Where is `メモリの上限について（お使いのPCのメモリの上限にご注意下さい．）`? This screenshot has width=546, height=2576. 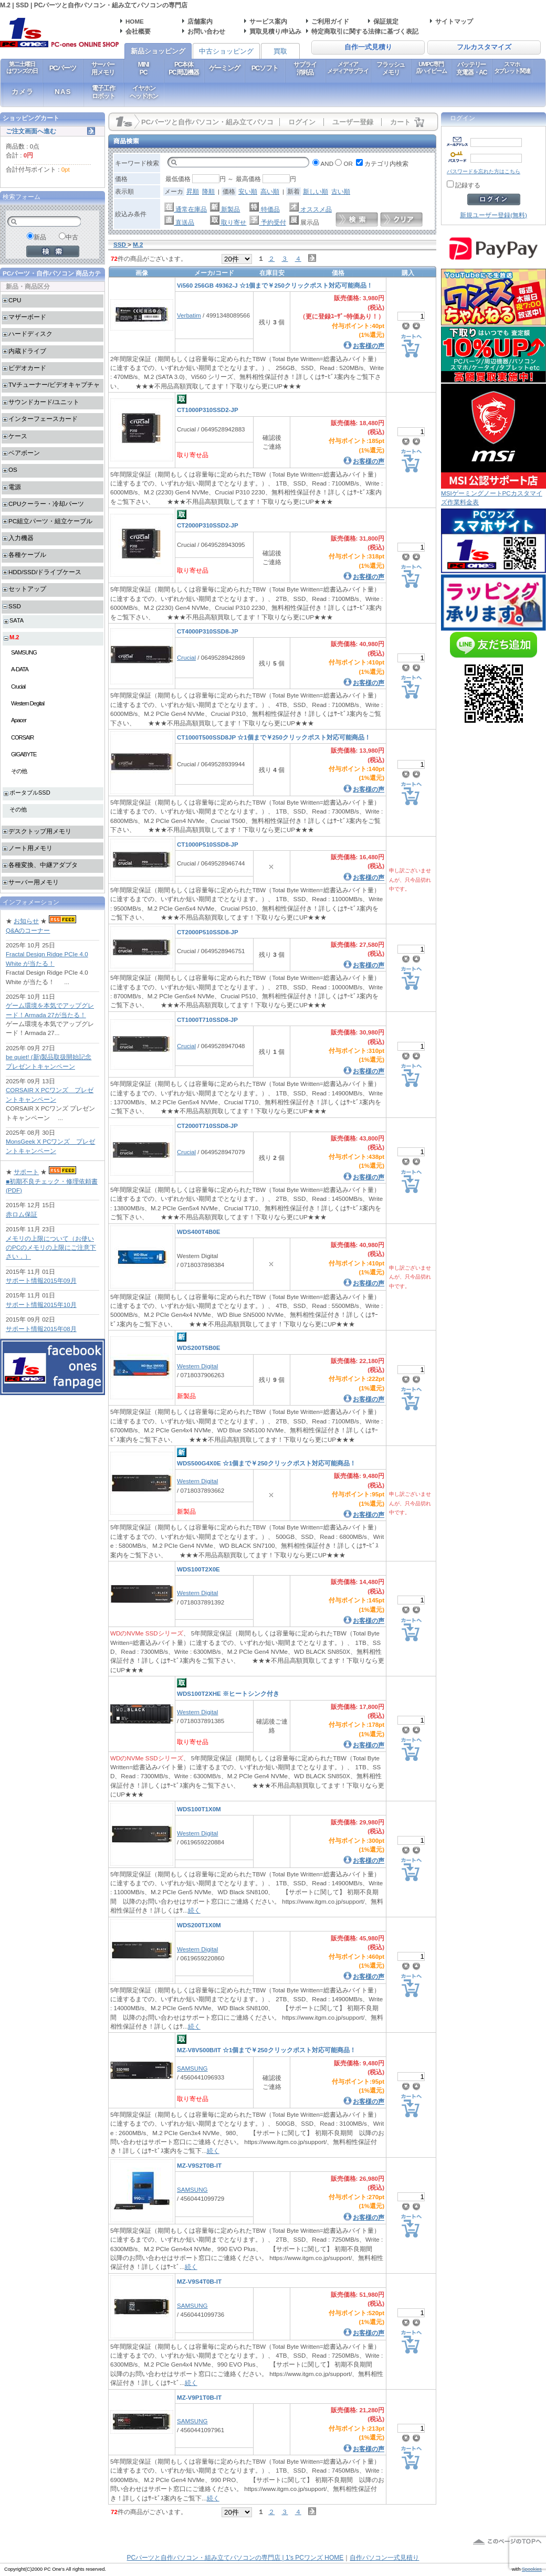
メモリの上限について（お使いのPCのメモリの上限にご注意下さい．） is located at coordinates (51, 1247).